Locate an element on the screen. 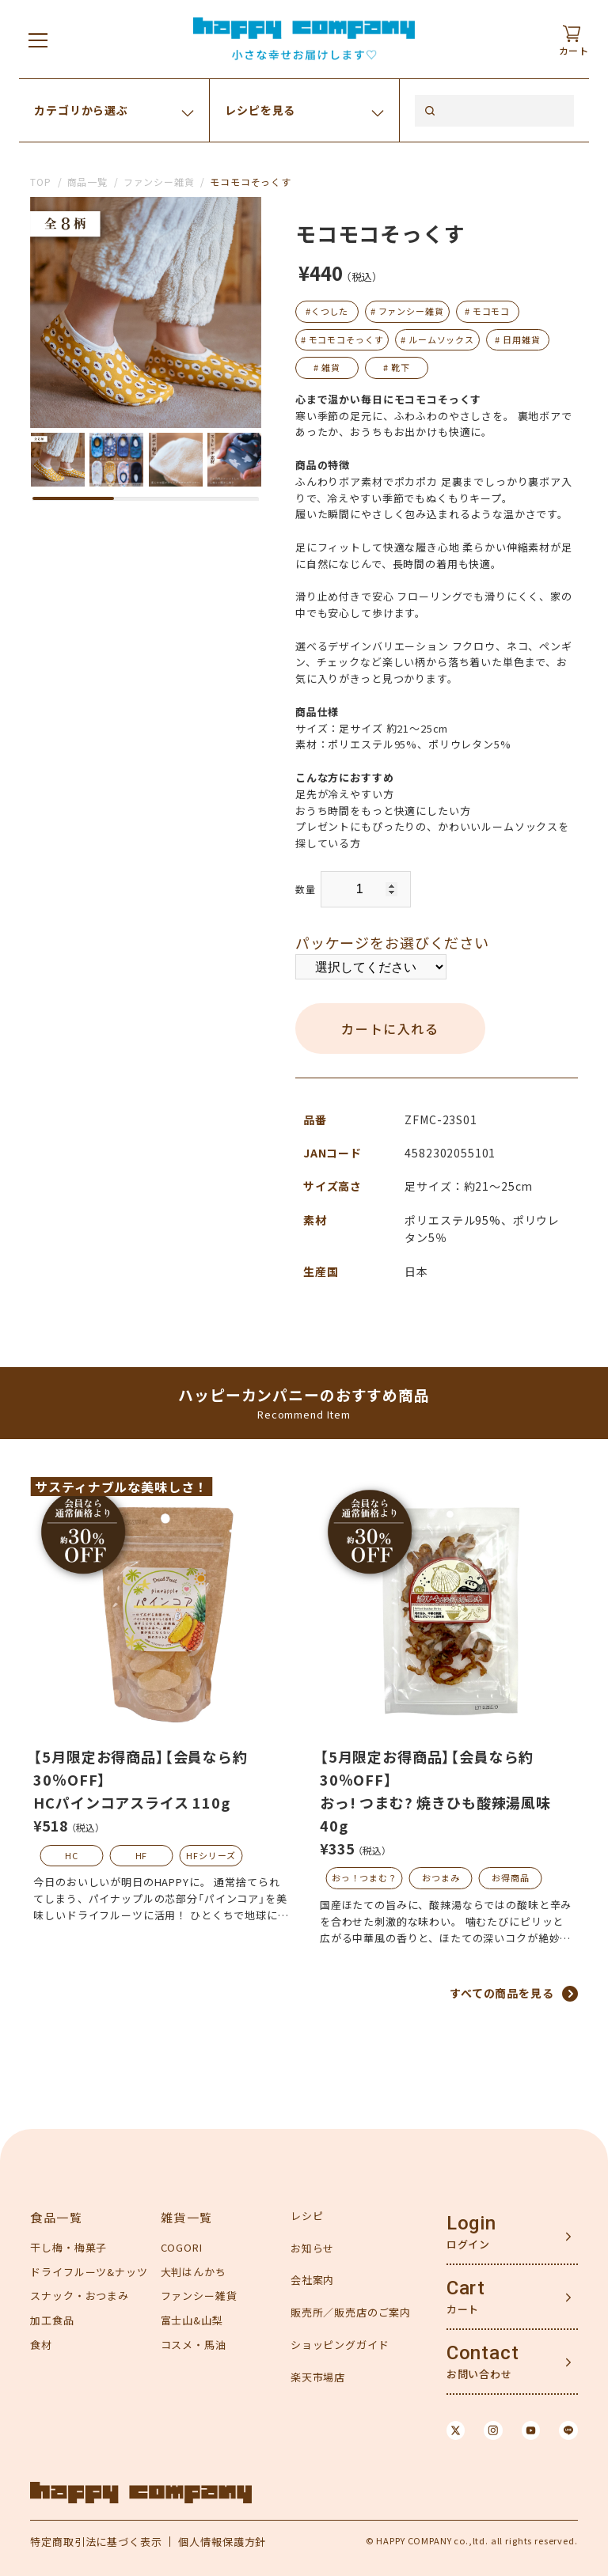 Image resolution: width=608 pixels, height=2576 pixels. お知らせ is located at coordinates (312, 2248).